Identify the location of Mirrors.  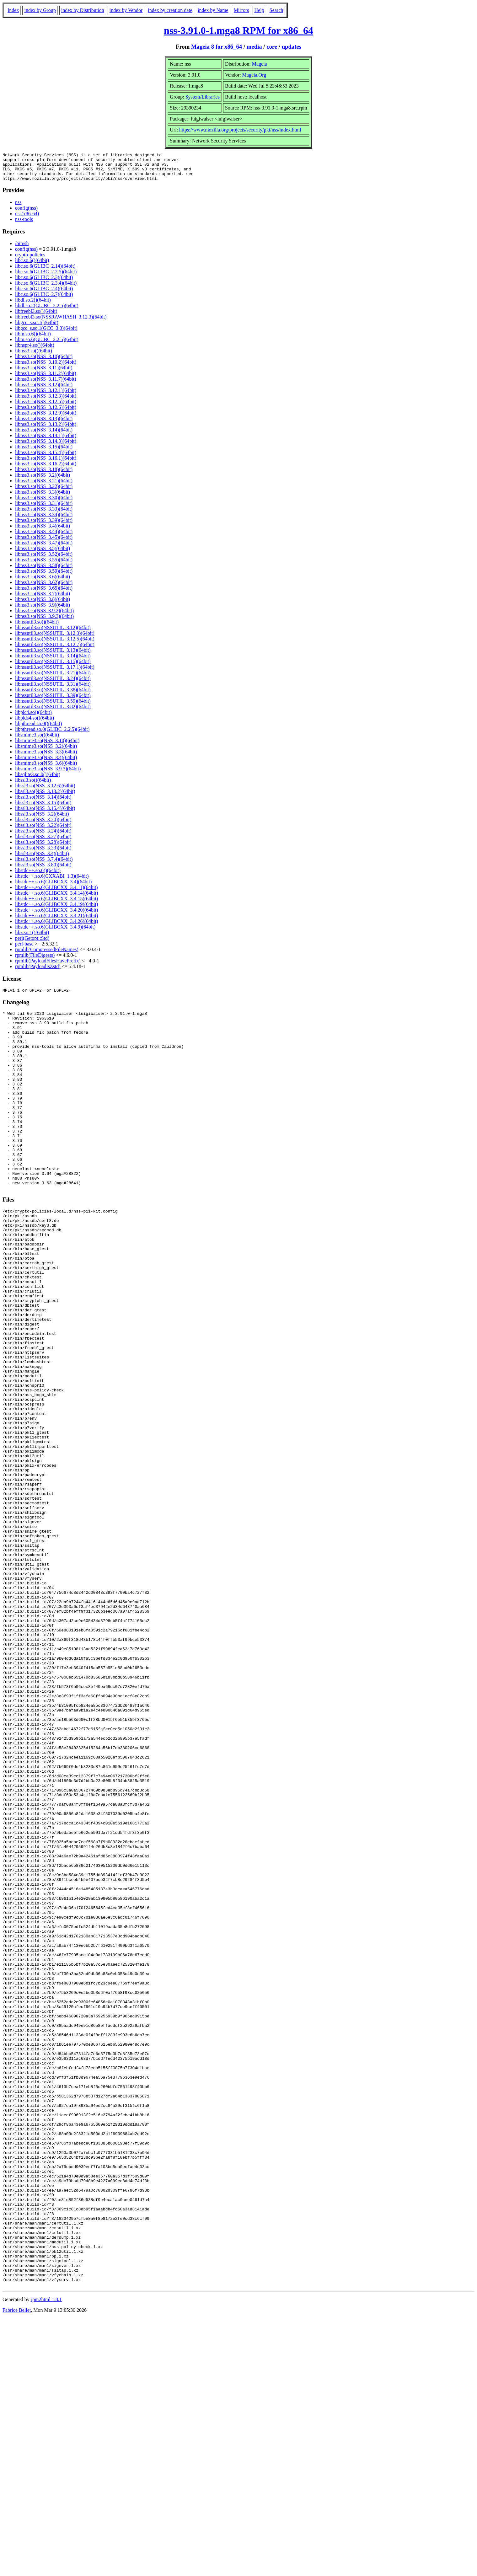
(241, 10).